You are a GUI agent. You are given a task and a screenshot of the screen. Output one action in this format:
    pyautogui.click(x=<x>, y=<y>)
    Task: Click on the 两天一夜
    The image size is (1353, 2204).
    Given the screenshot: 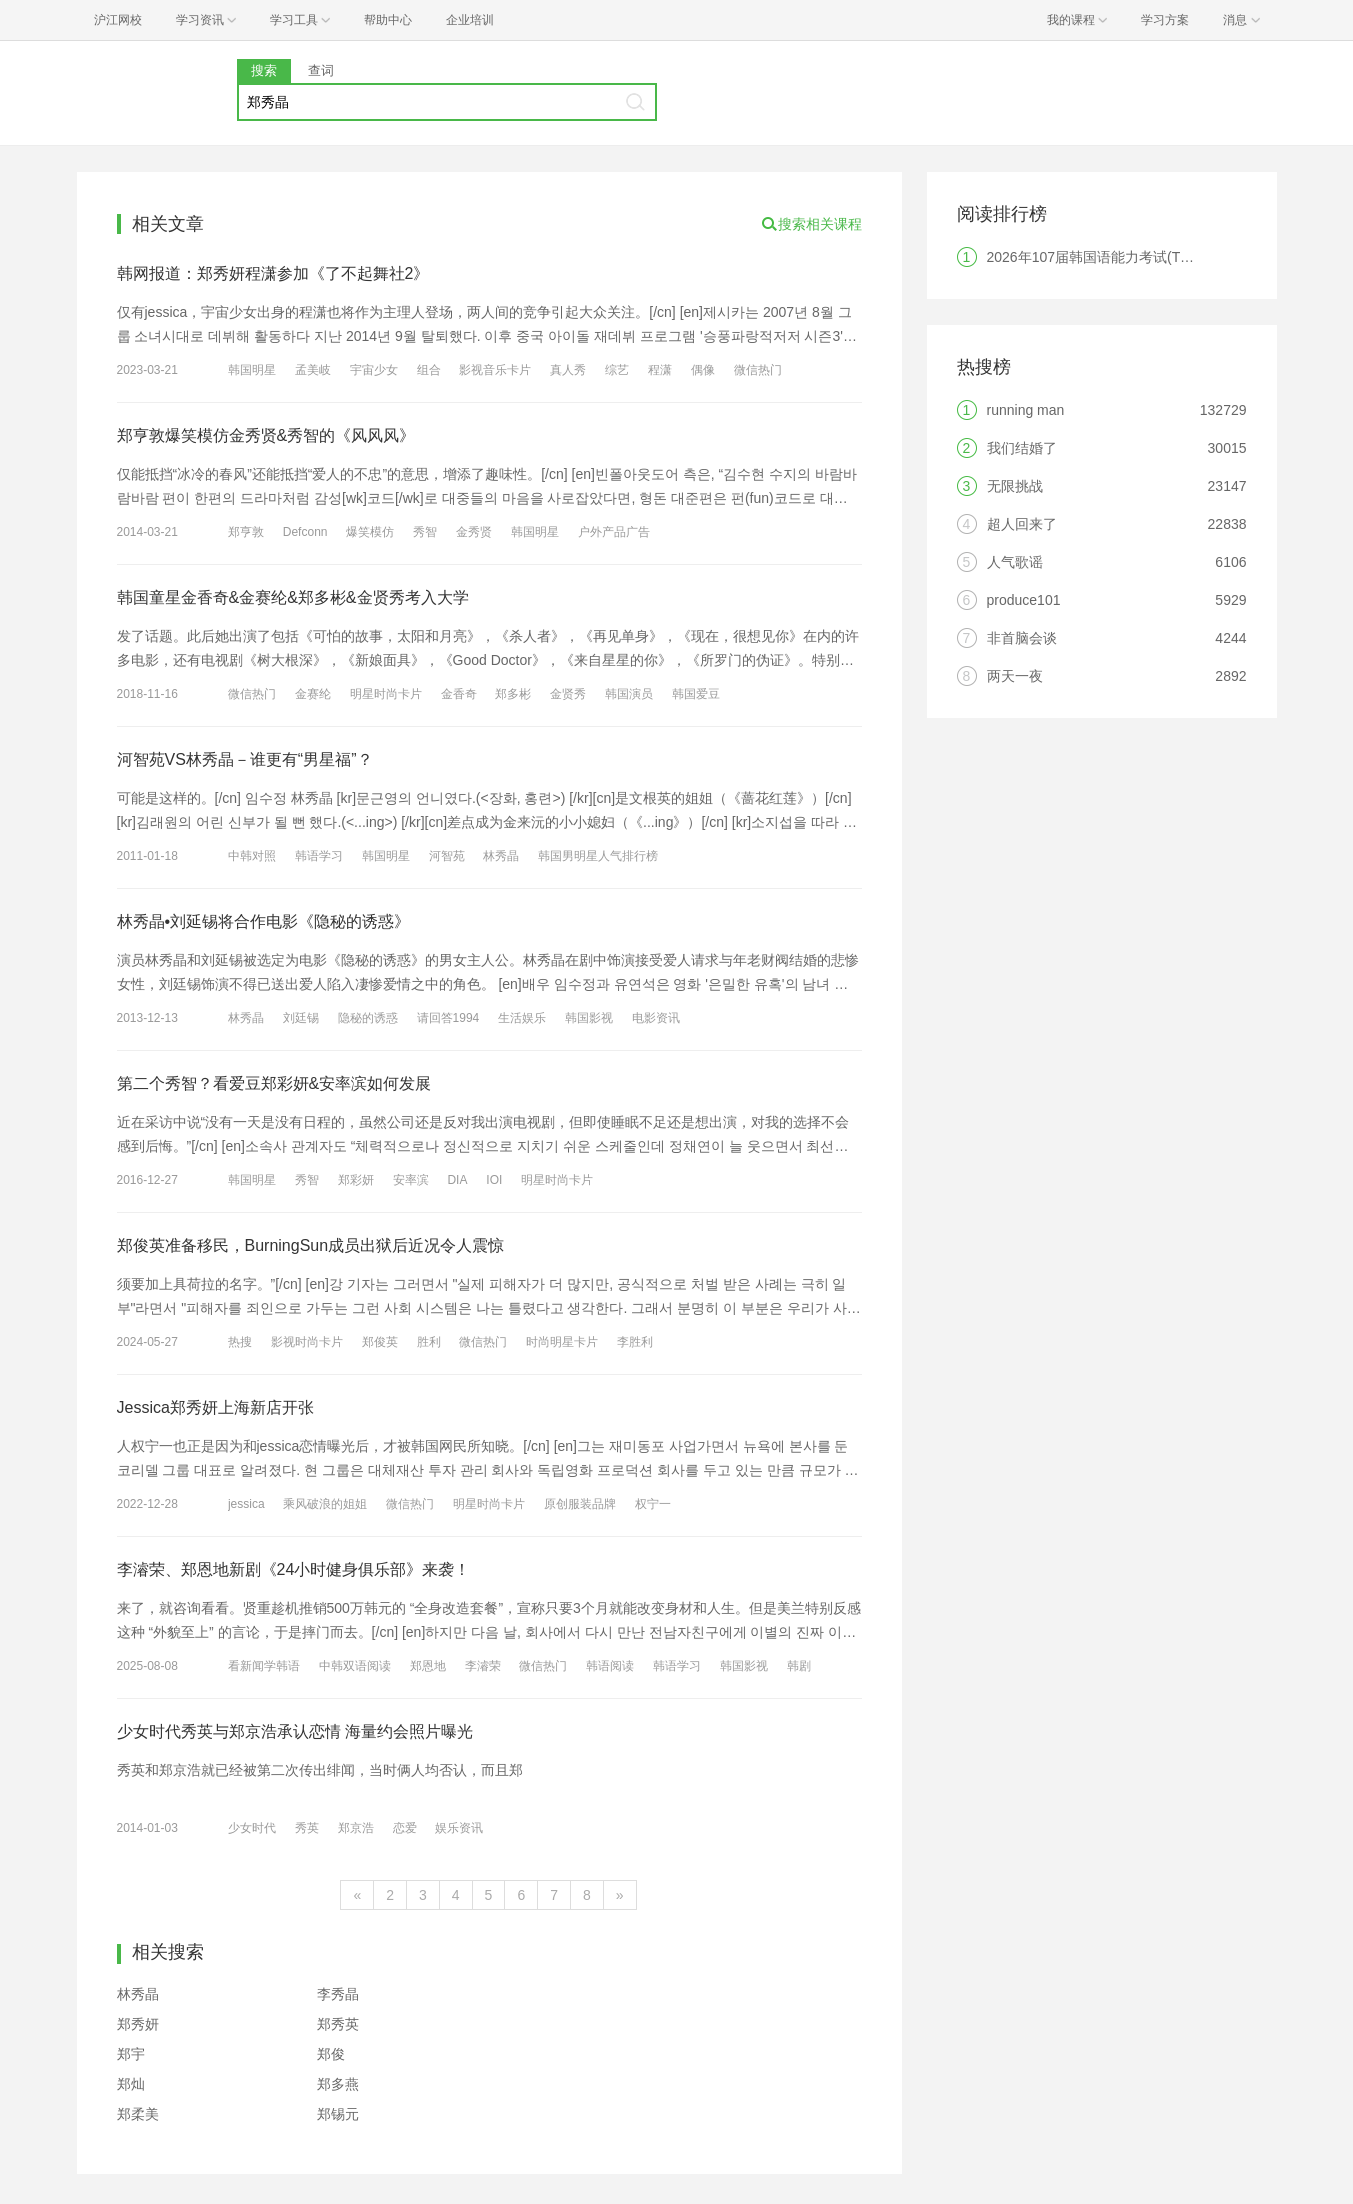 What is the action you would take?
    pyautogui.click(x=1015, y=676)
    